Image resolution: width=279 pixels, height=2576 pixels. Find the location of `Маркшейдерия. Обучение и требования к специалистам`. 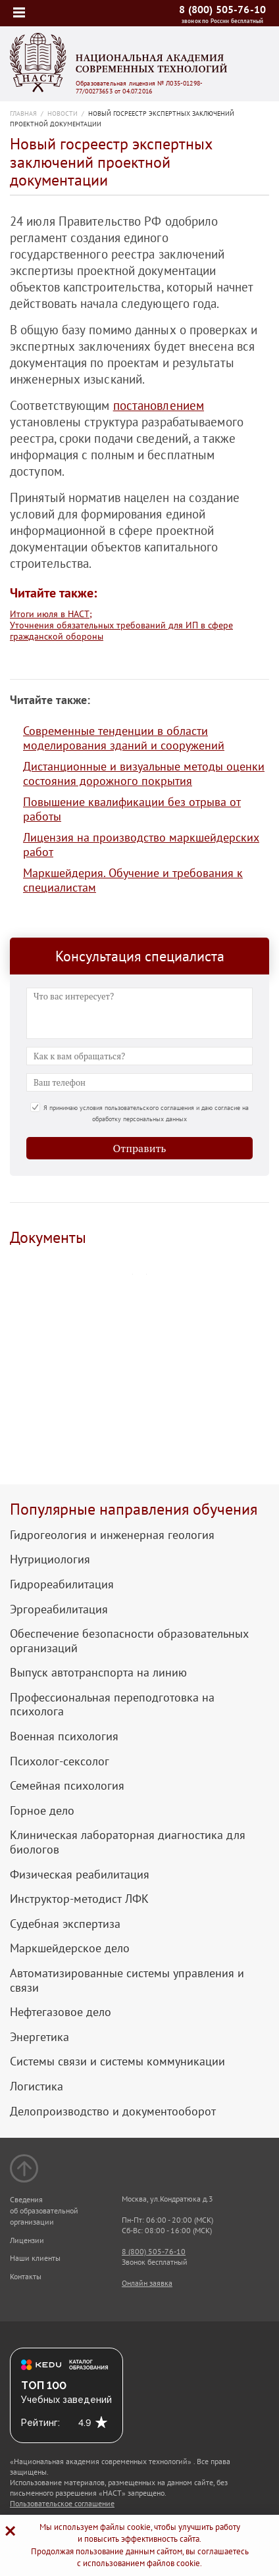

Маркшейдерия. Обучение и требования к специалистам is located at coordinates (133, 880).